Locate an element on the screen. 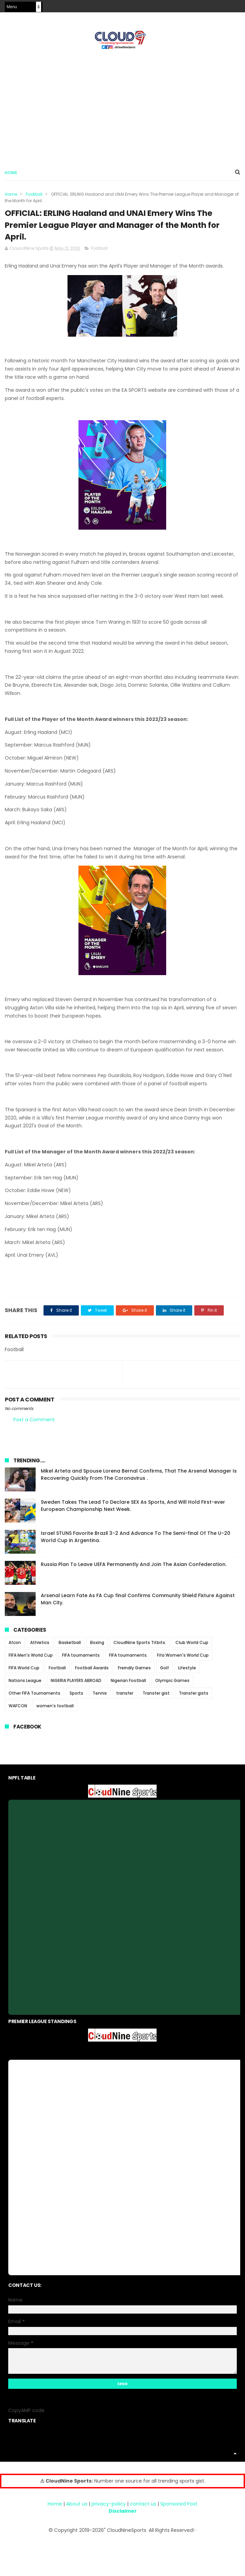  [Advertisement] is located at coordinates (122, 106).